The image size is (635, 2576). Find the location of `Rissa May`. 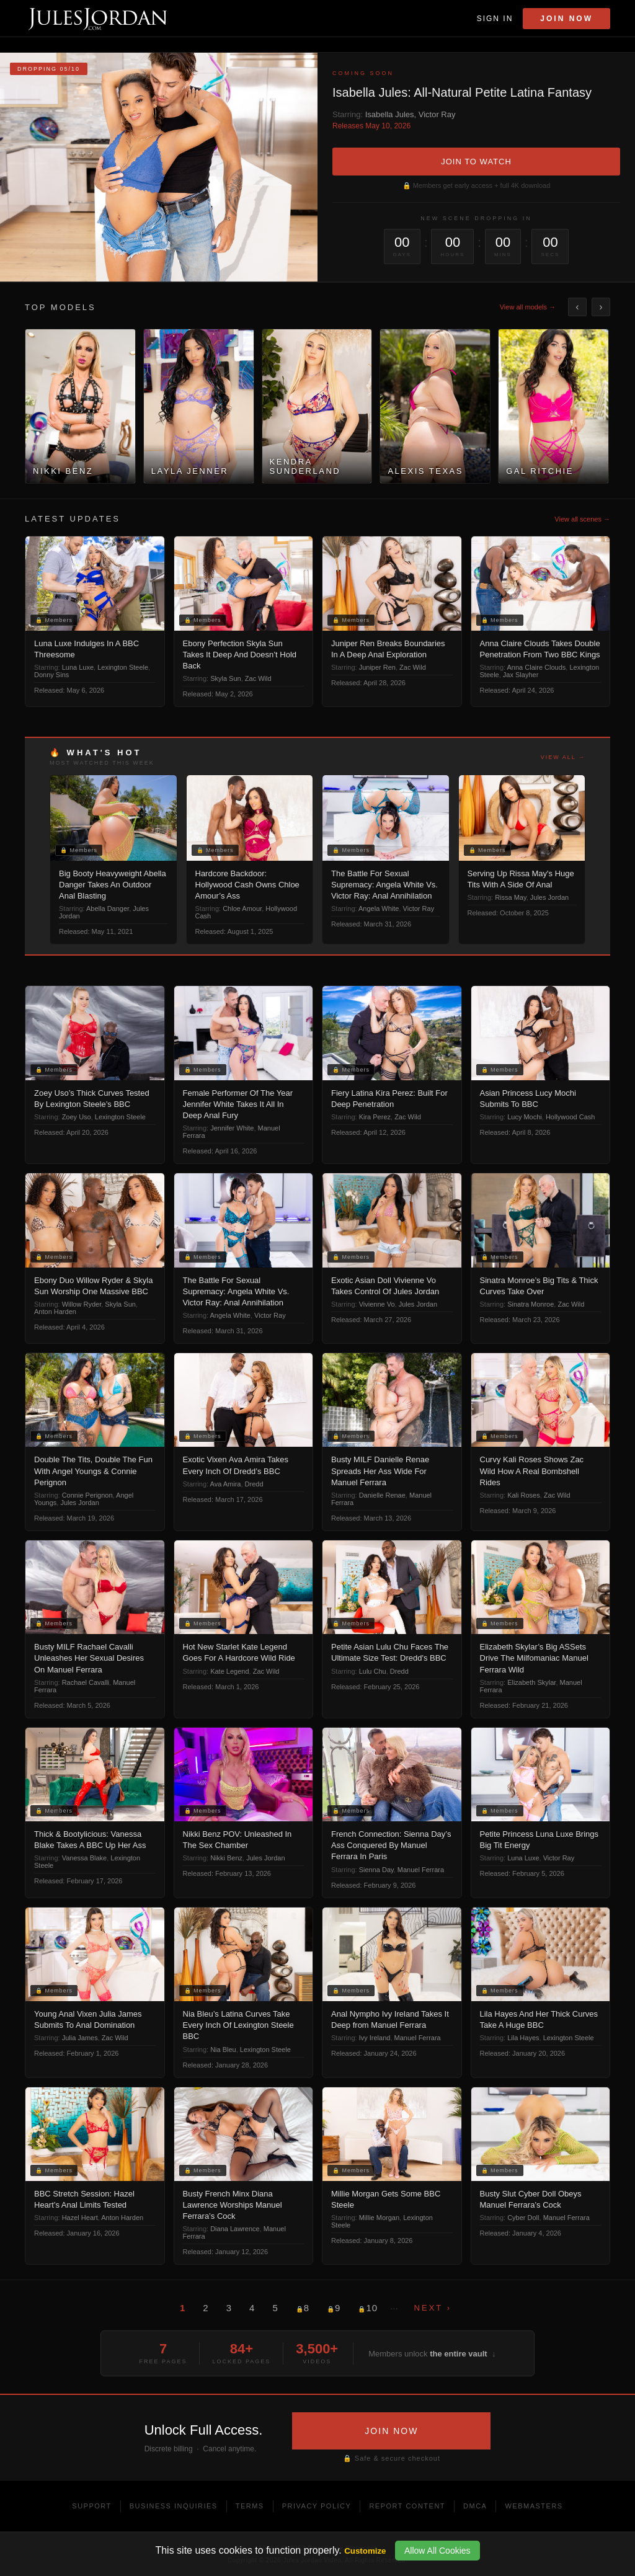

Rissa May is located at coordinates (510, 897).